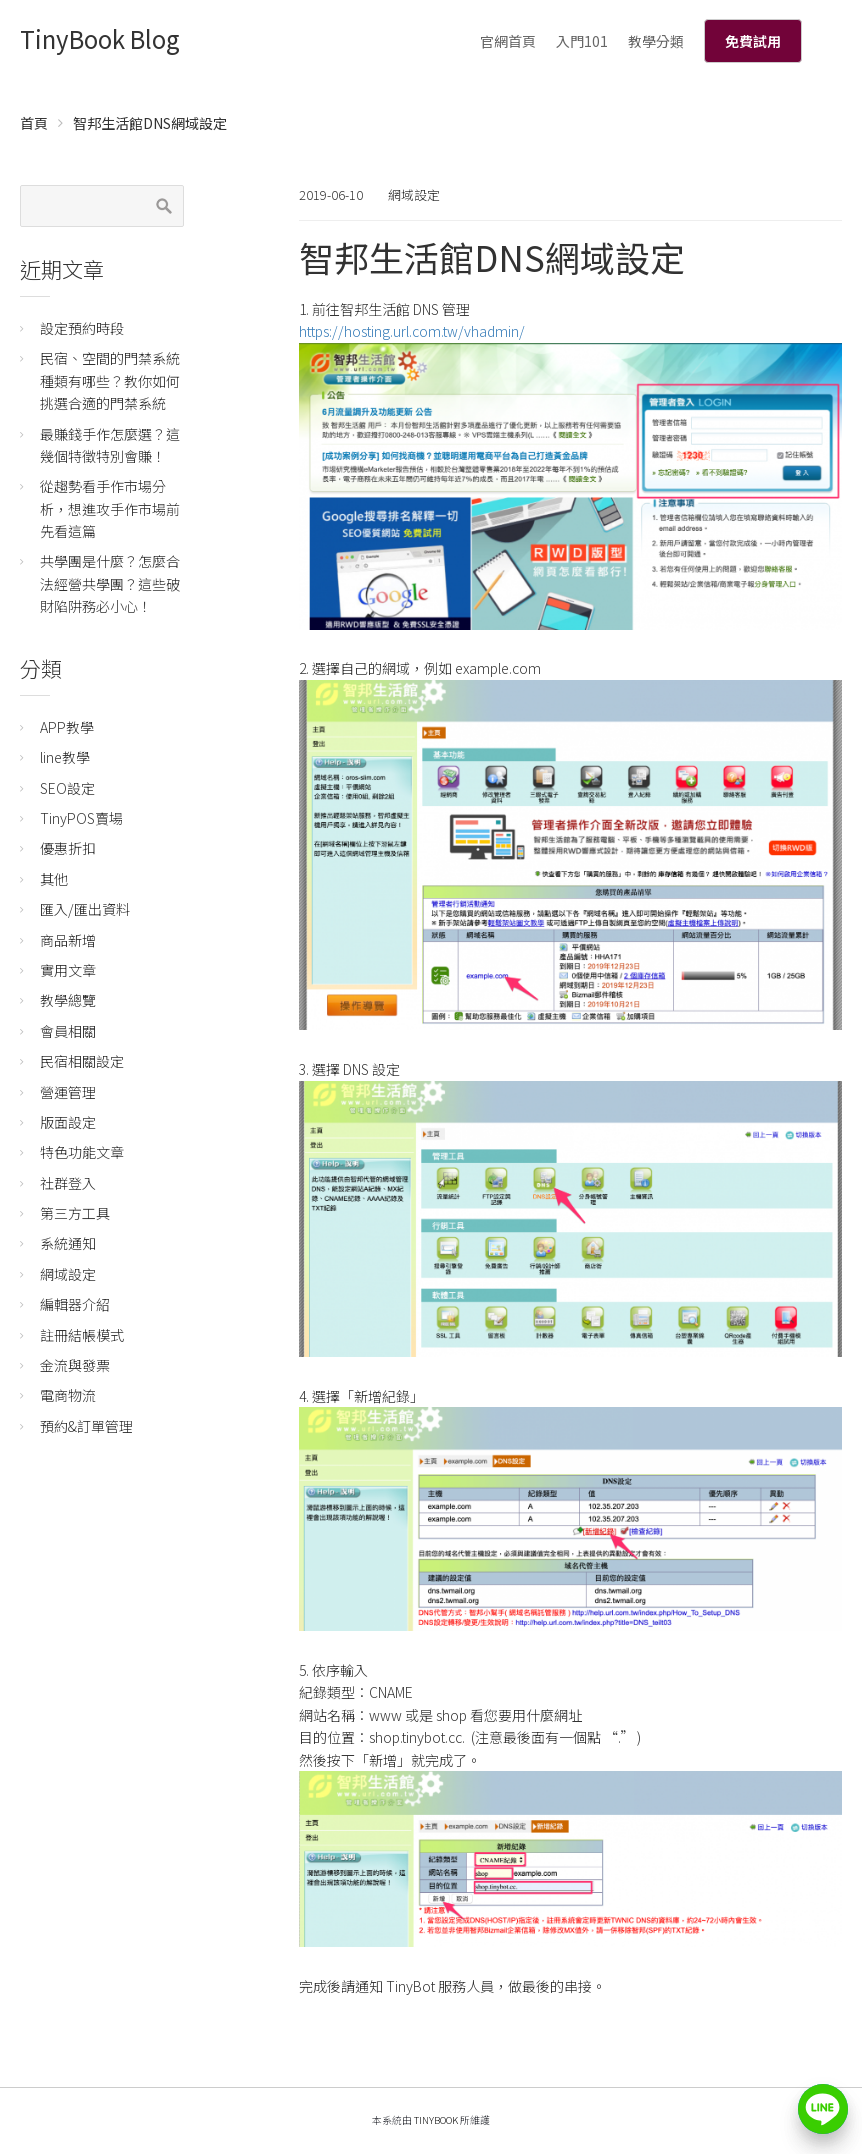 The width and height of the screenshot is (862, 2154). I want to click on https://hosting.url.com.tw/vhadmin/, so click(412, 331).